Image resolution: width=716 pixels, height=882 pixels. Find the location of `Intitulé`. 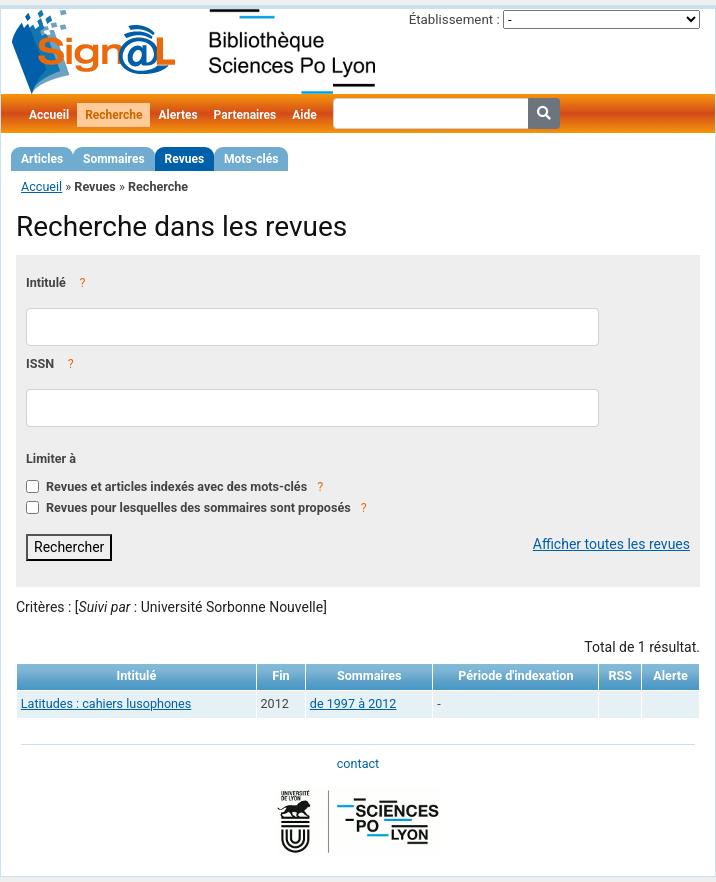

Intitulé is located at coordinates (46, 282).